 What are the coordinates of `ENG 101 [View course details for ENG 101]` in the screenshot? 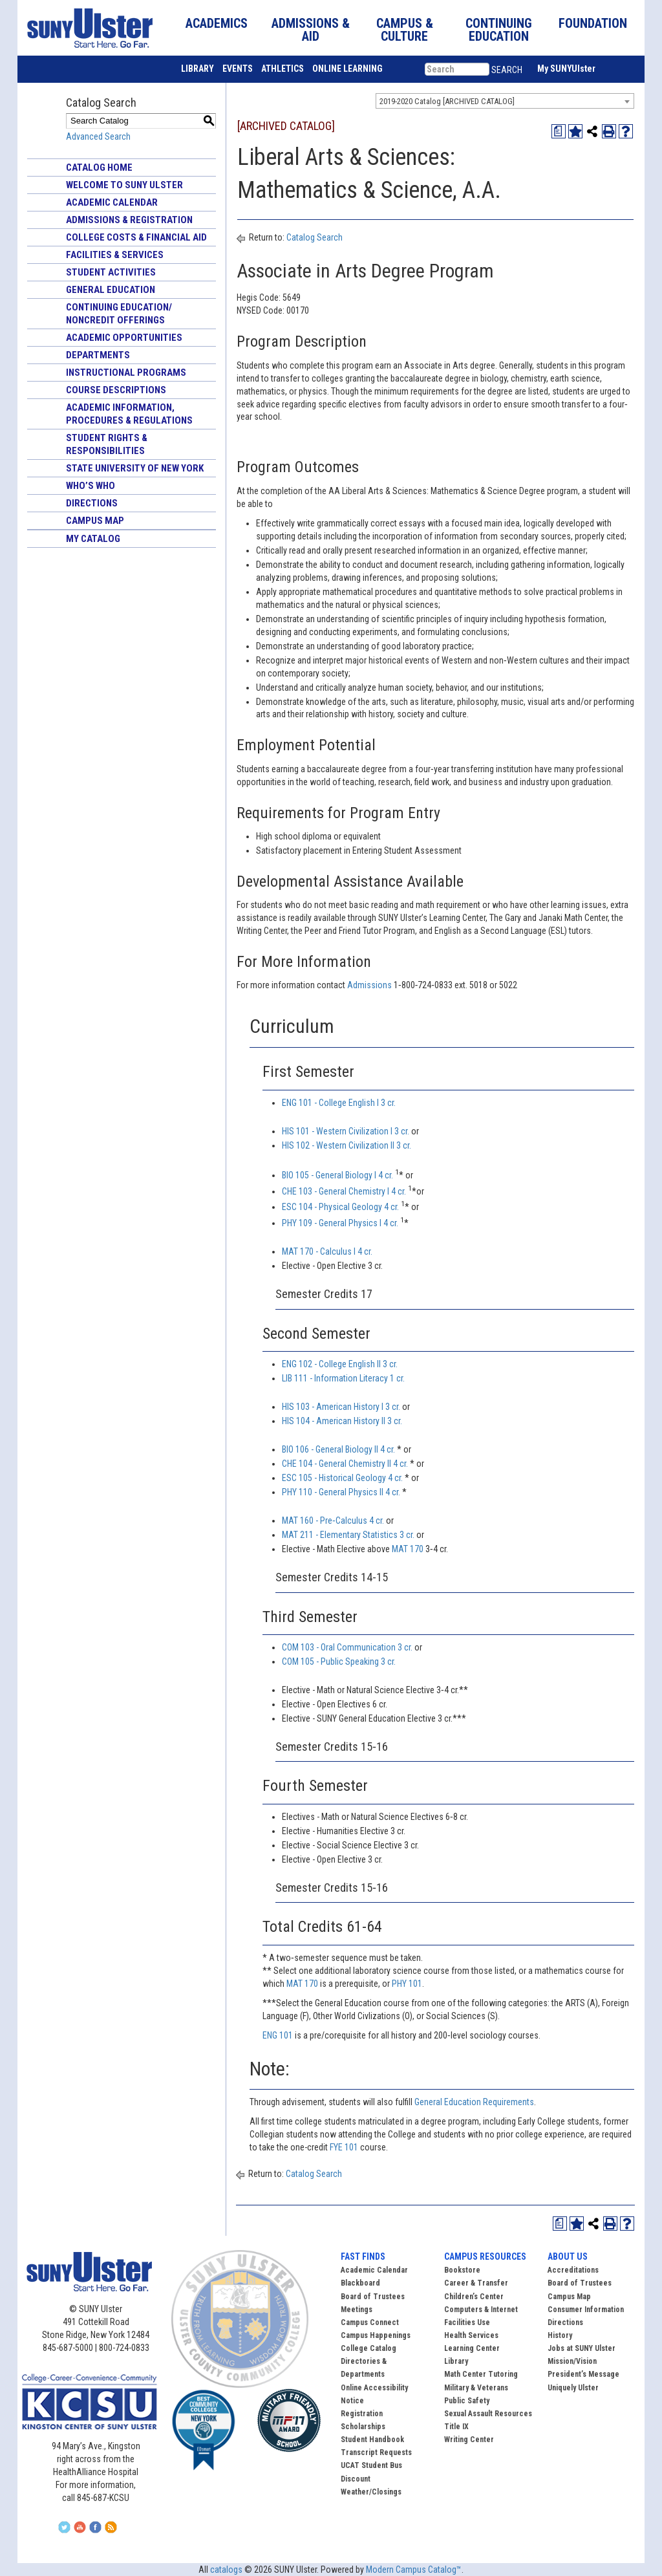 It's located at (277, 2035).